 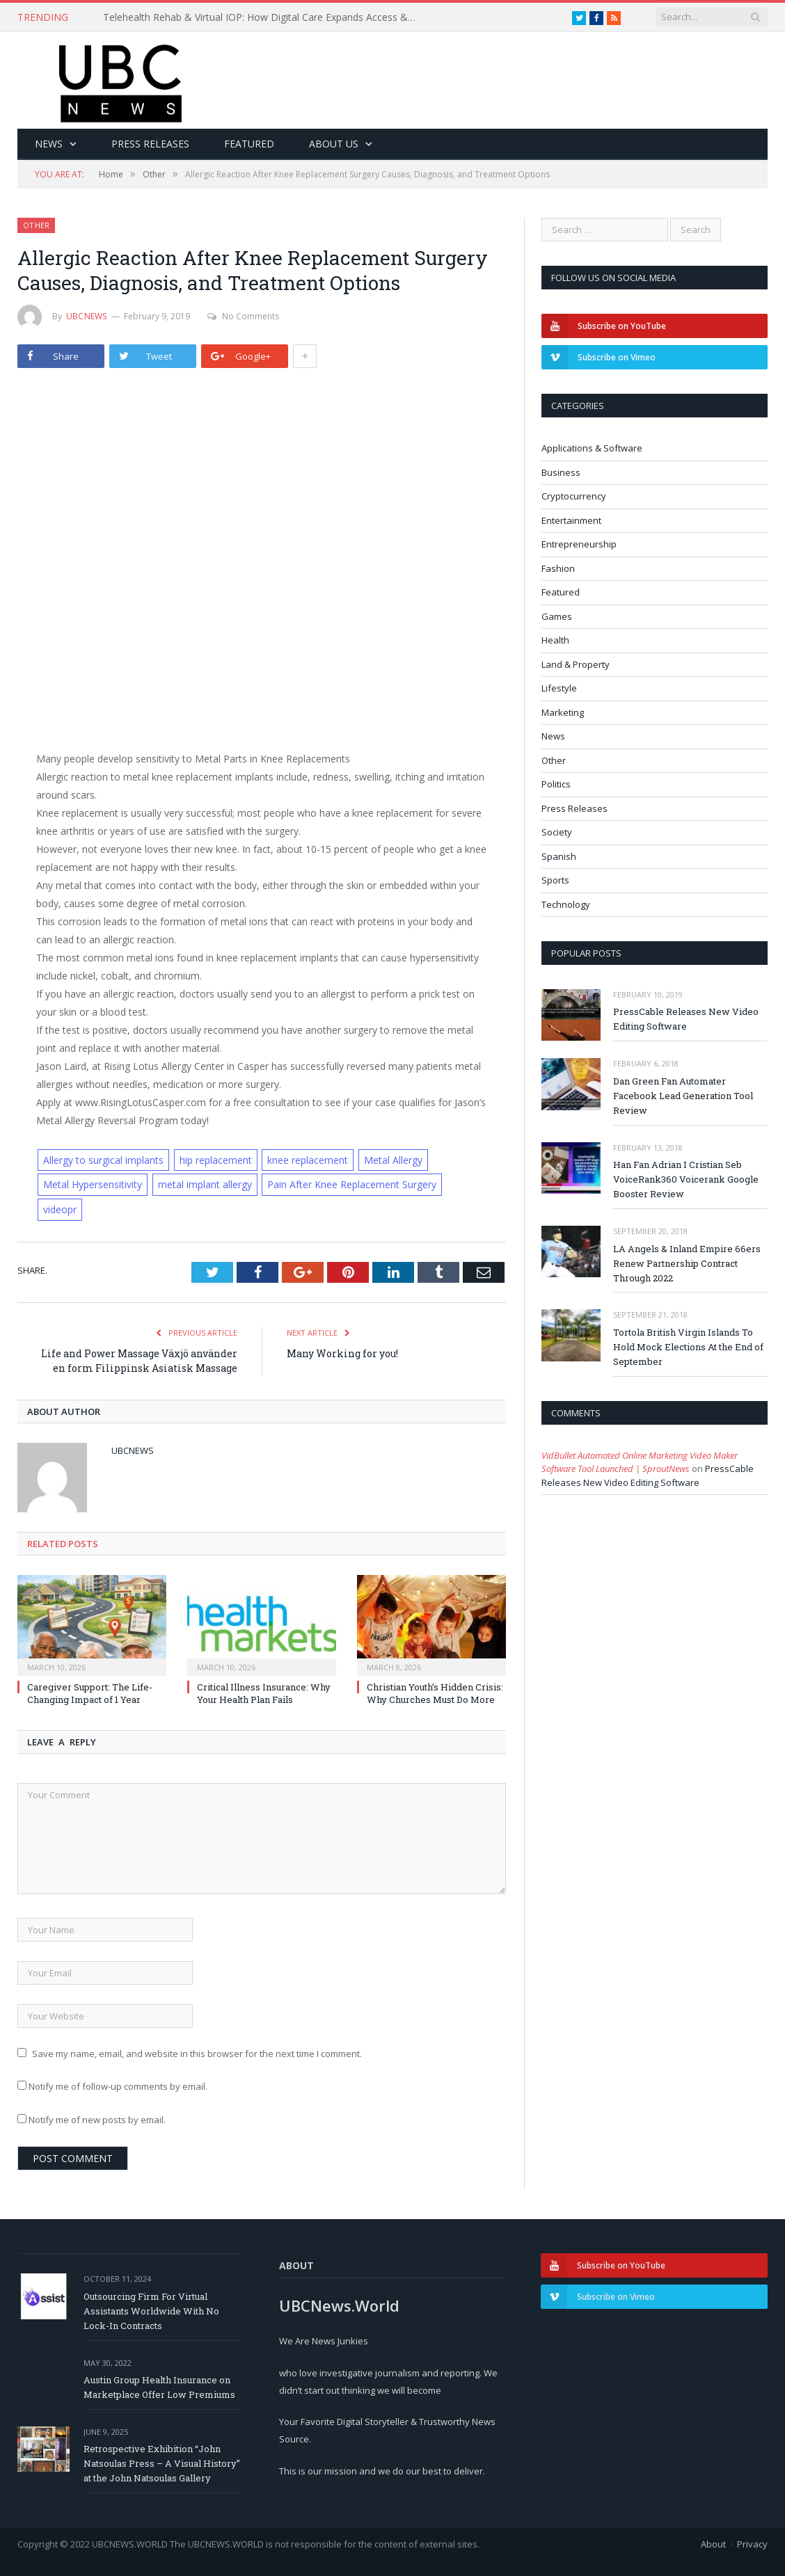 I want to click on About Us, so click(x=333, y=143).